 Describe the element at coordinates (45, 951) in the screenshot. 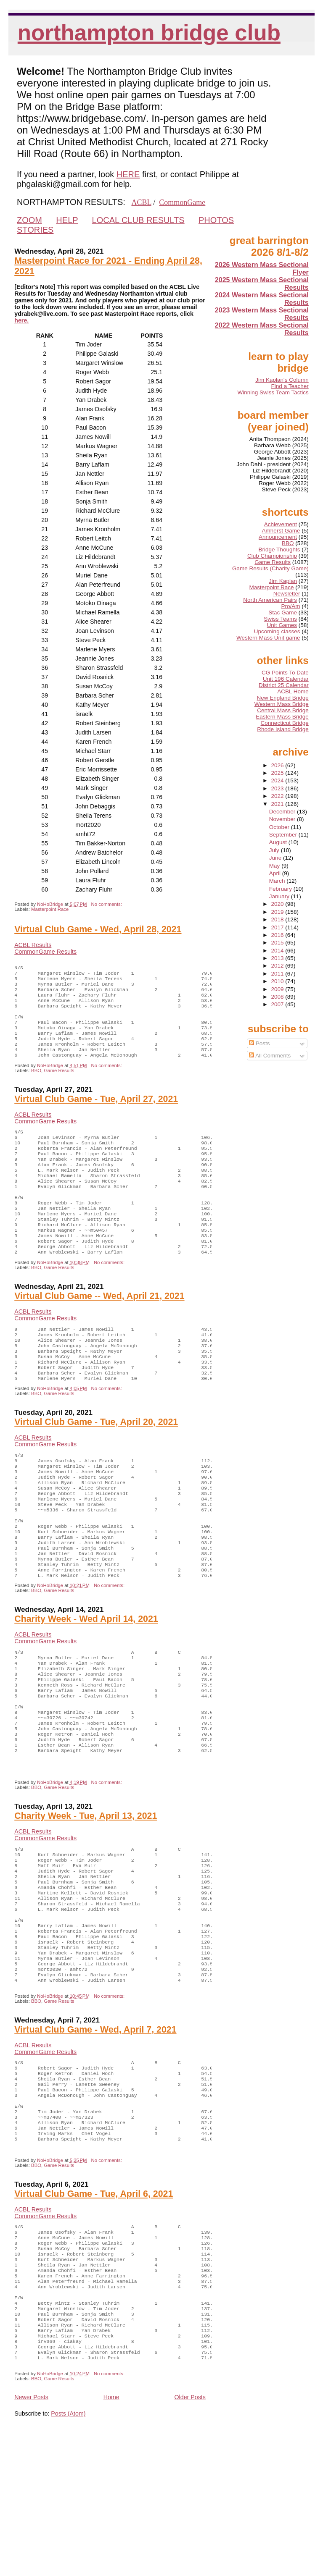

I see `CommonGame Results` at that location.